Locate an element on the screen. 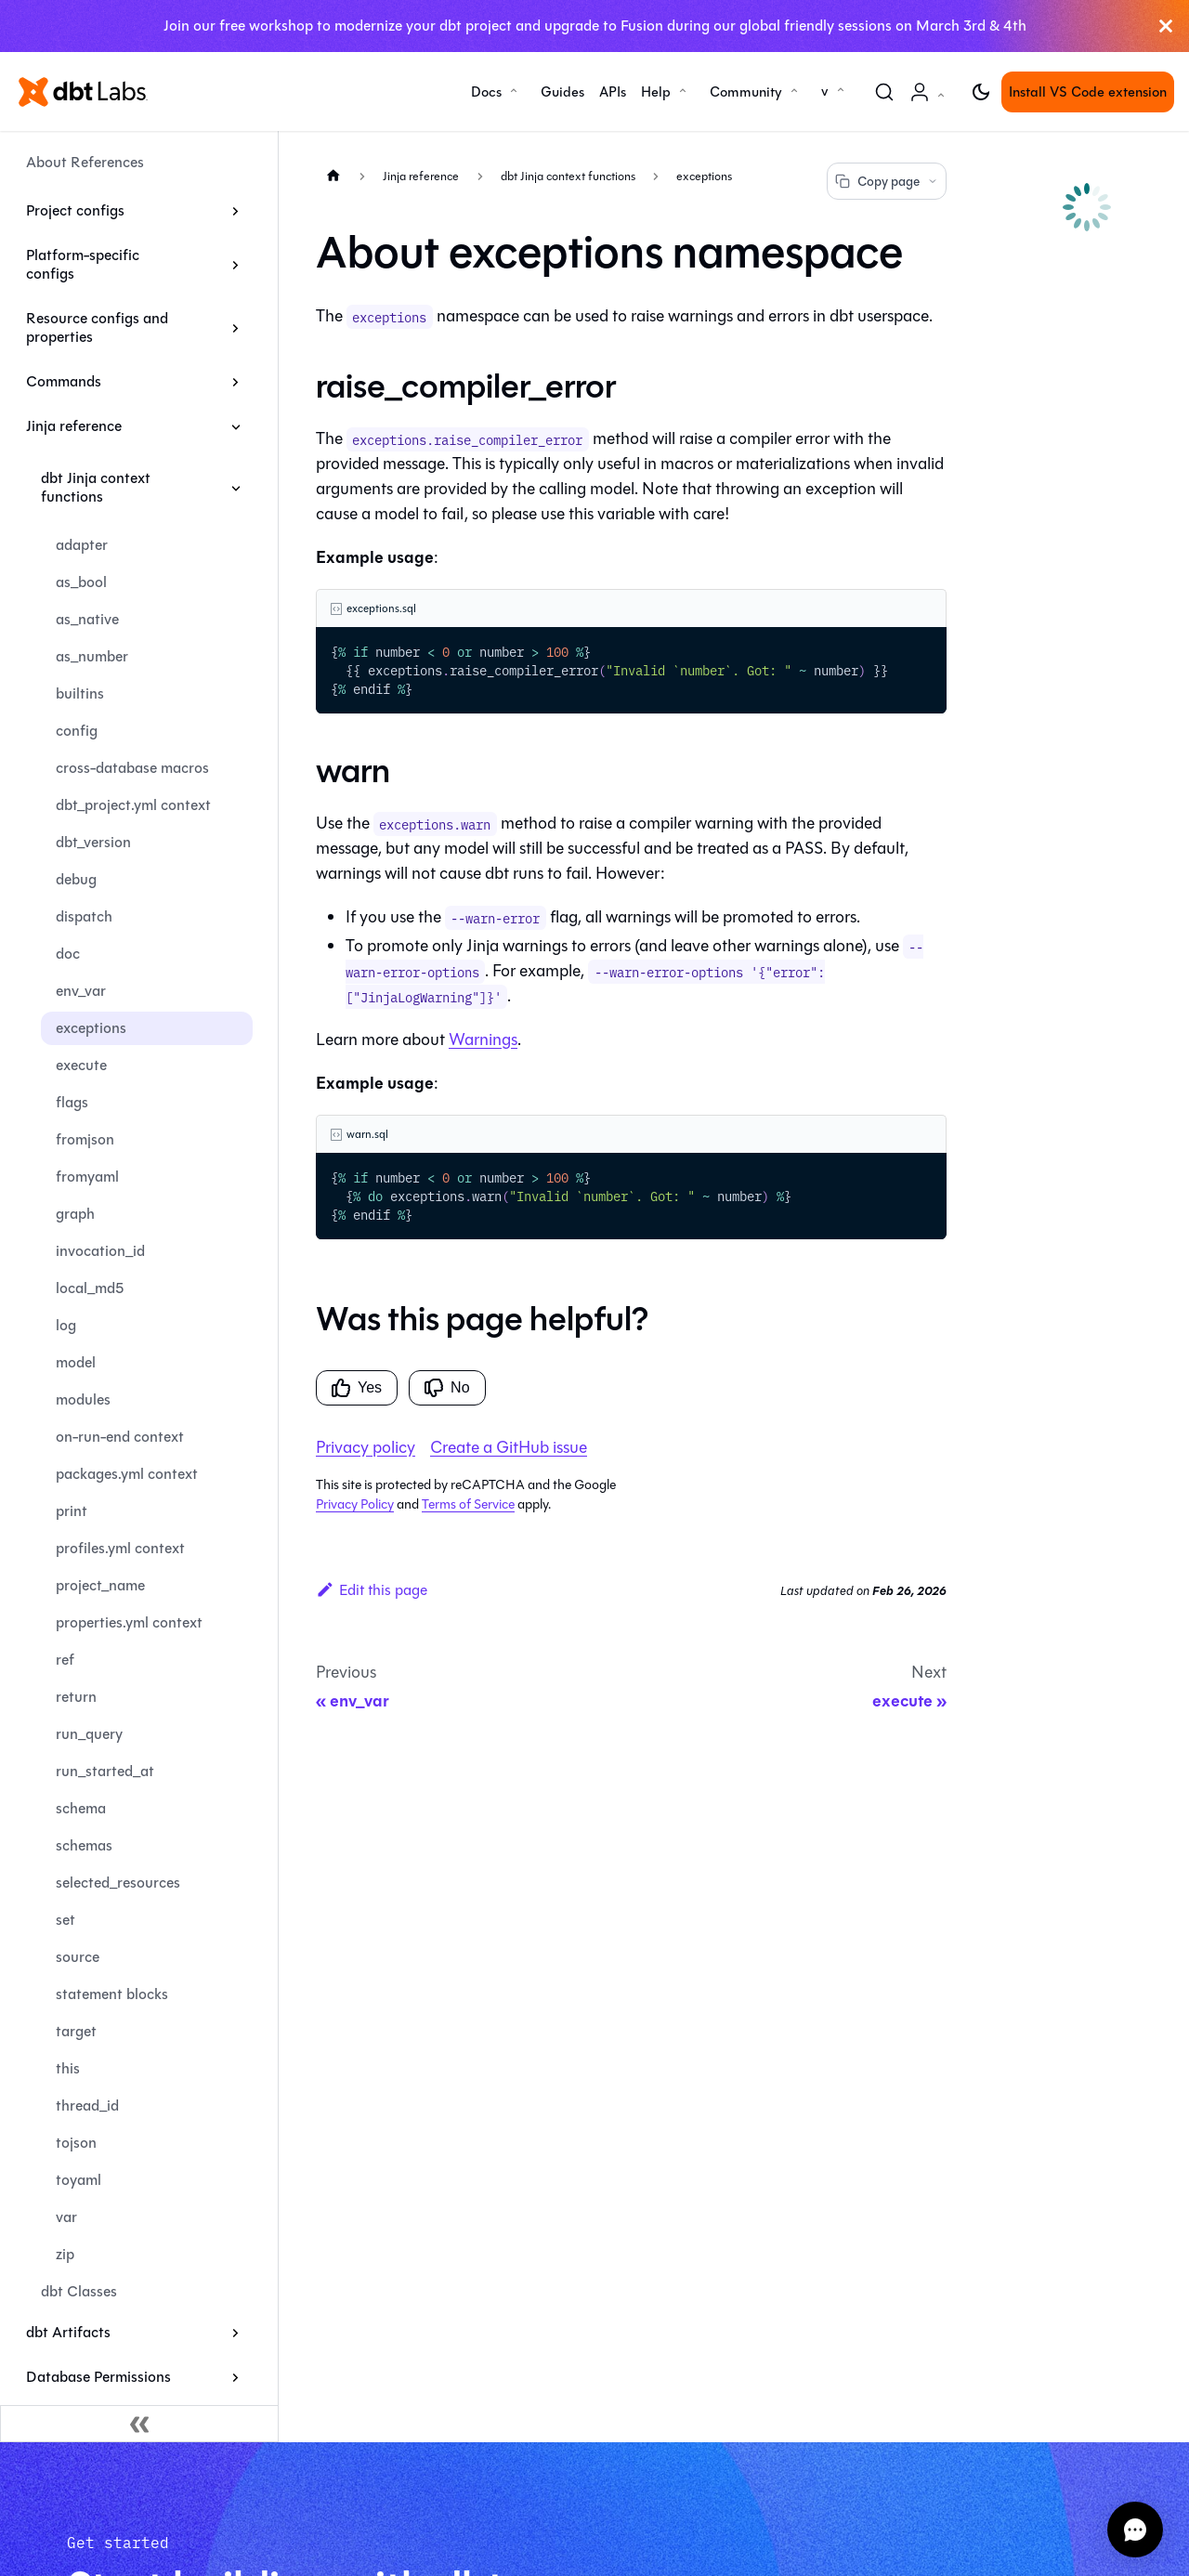  Help [button] is located at coordinates (656, 92).